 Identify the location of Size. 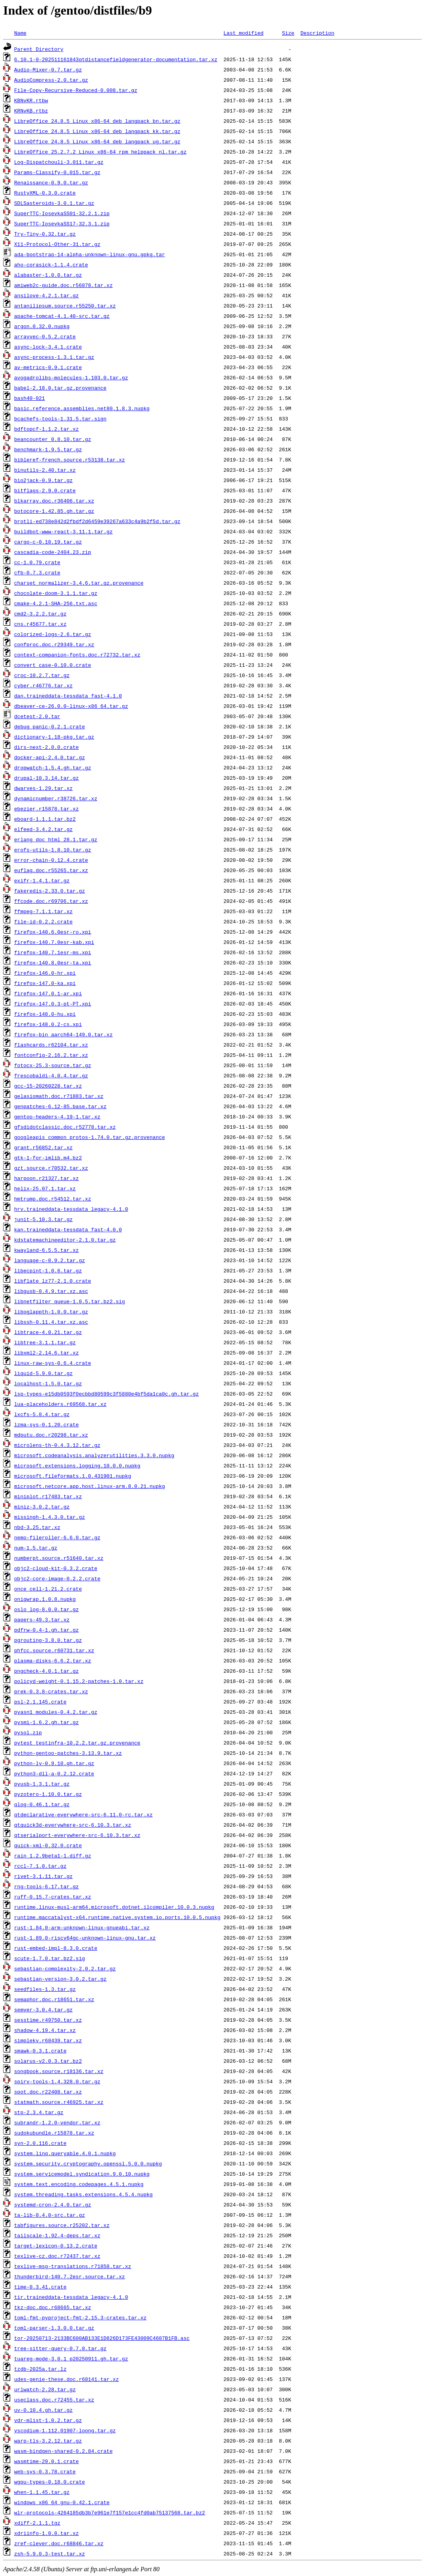
(288, 32).